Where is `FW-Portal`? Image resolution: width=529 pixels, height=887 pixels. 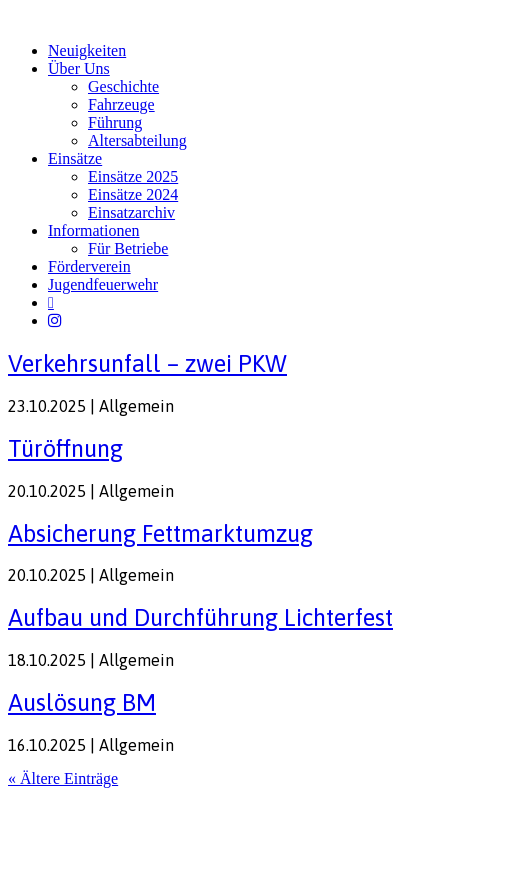 FW-Portal is located at coordinates (191, 817).